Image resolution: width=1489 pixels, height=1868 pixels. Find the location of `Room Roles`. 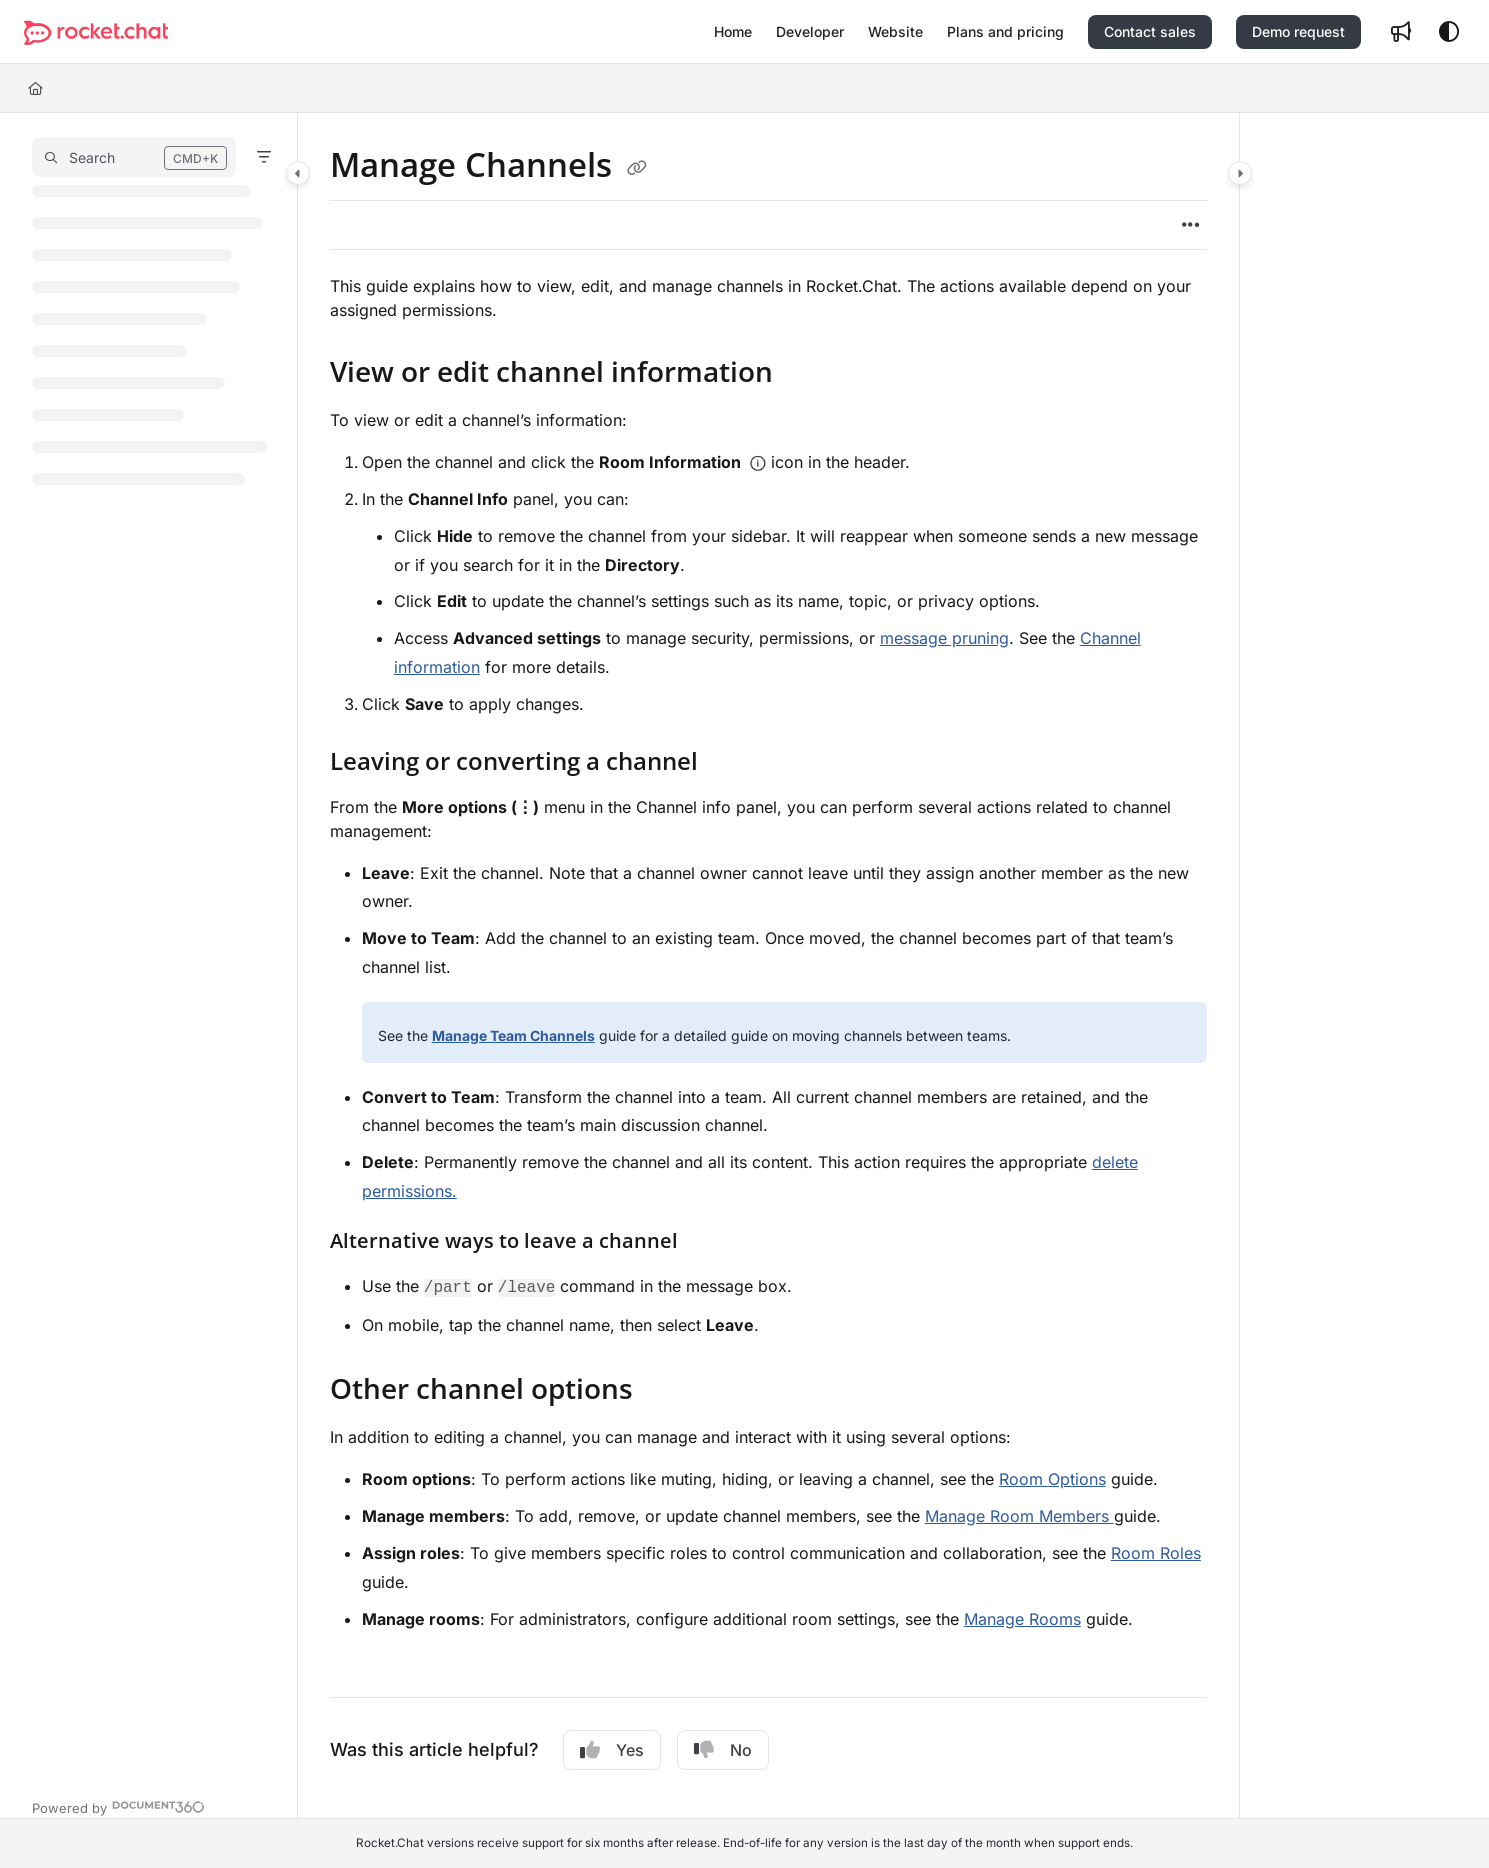

Room Roles is located at coordinates (1156, 1553).